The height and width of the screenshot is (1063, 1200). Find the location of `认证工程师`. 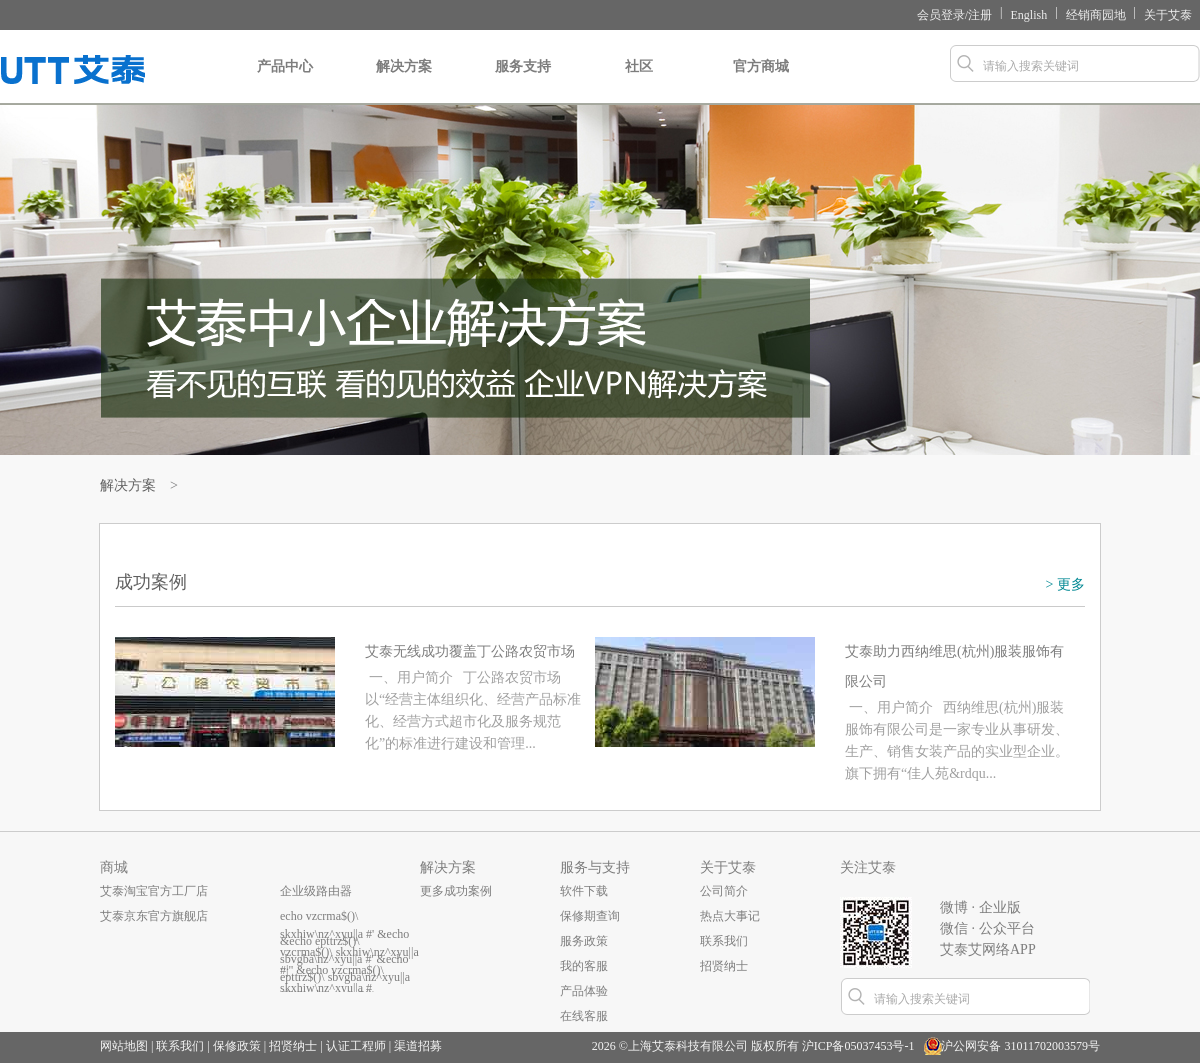

认证工程师 is located at coordinates (356, 1046).